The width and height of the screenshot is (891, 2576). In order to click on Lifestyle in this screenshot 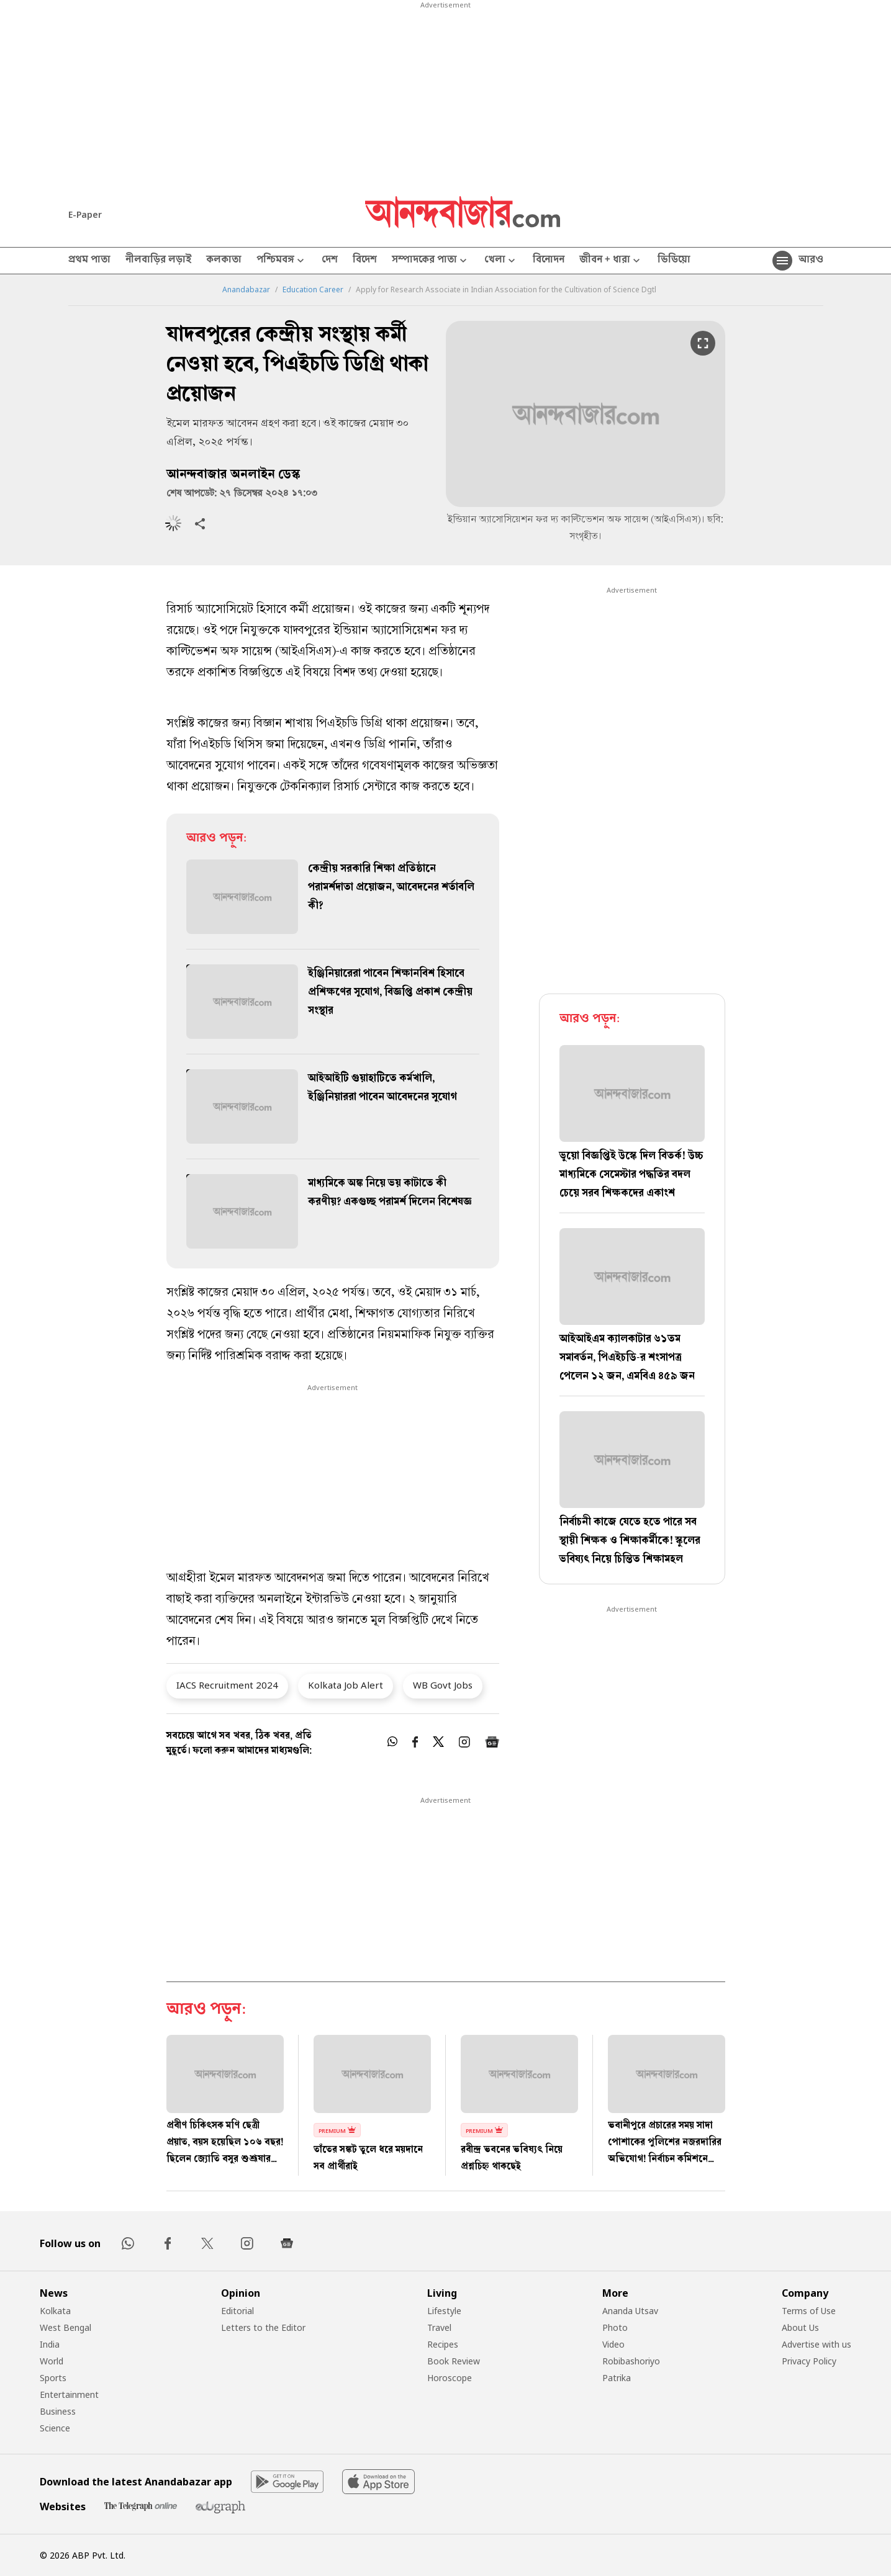, I will do `click(444, 2311)`.